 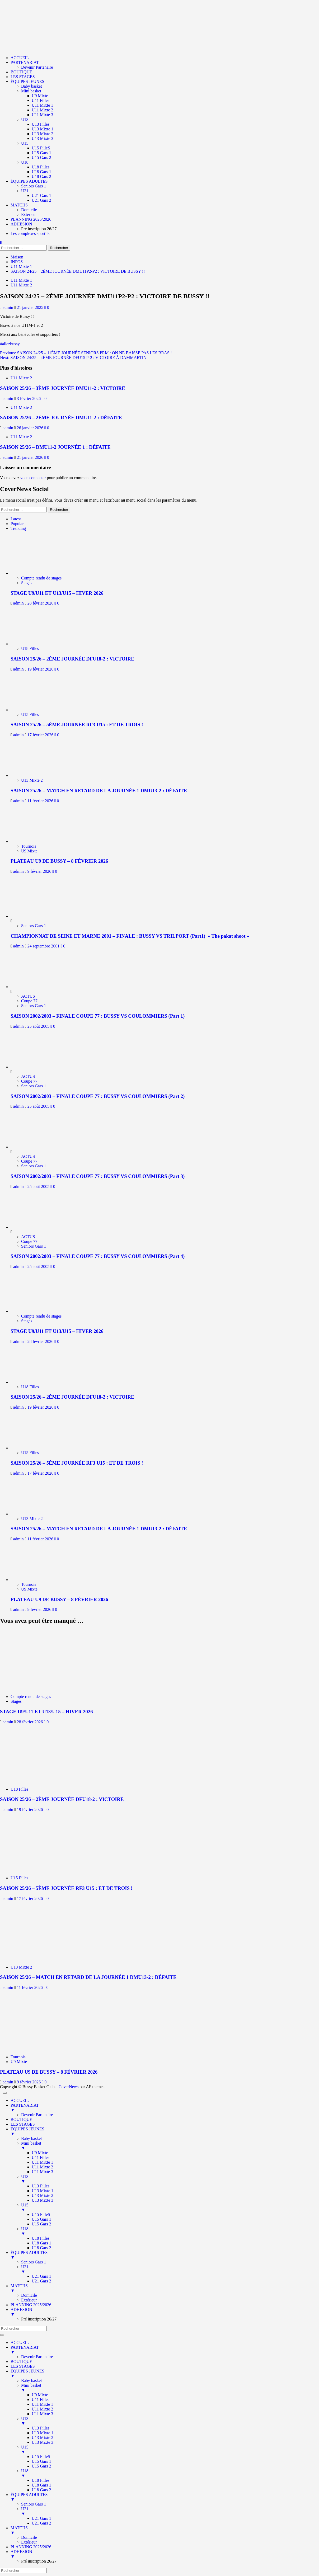 I want to click on ADHESION [menuitem], so click(x=165, y=2312).